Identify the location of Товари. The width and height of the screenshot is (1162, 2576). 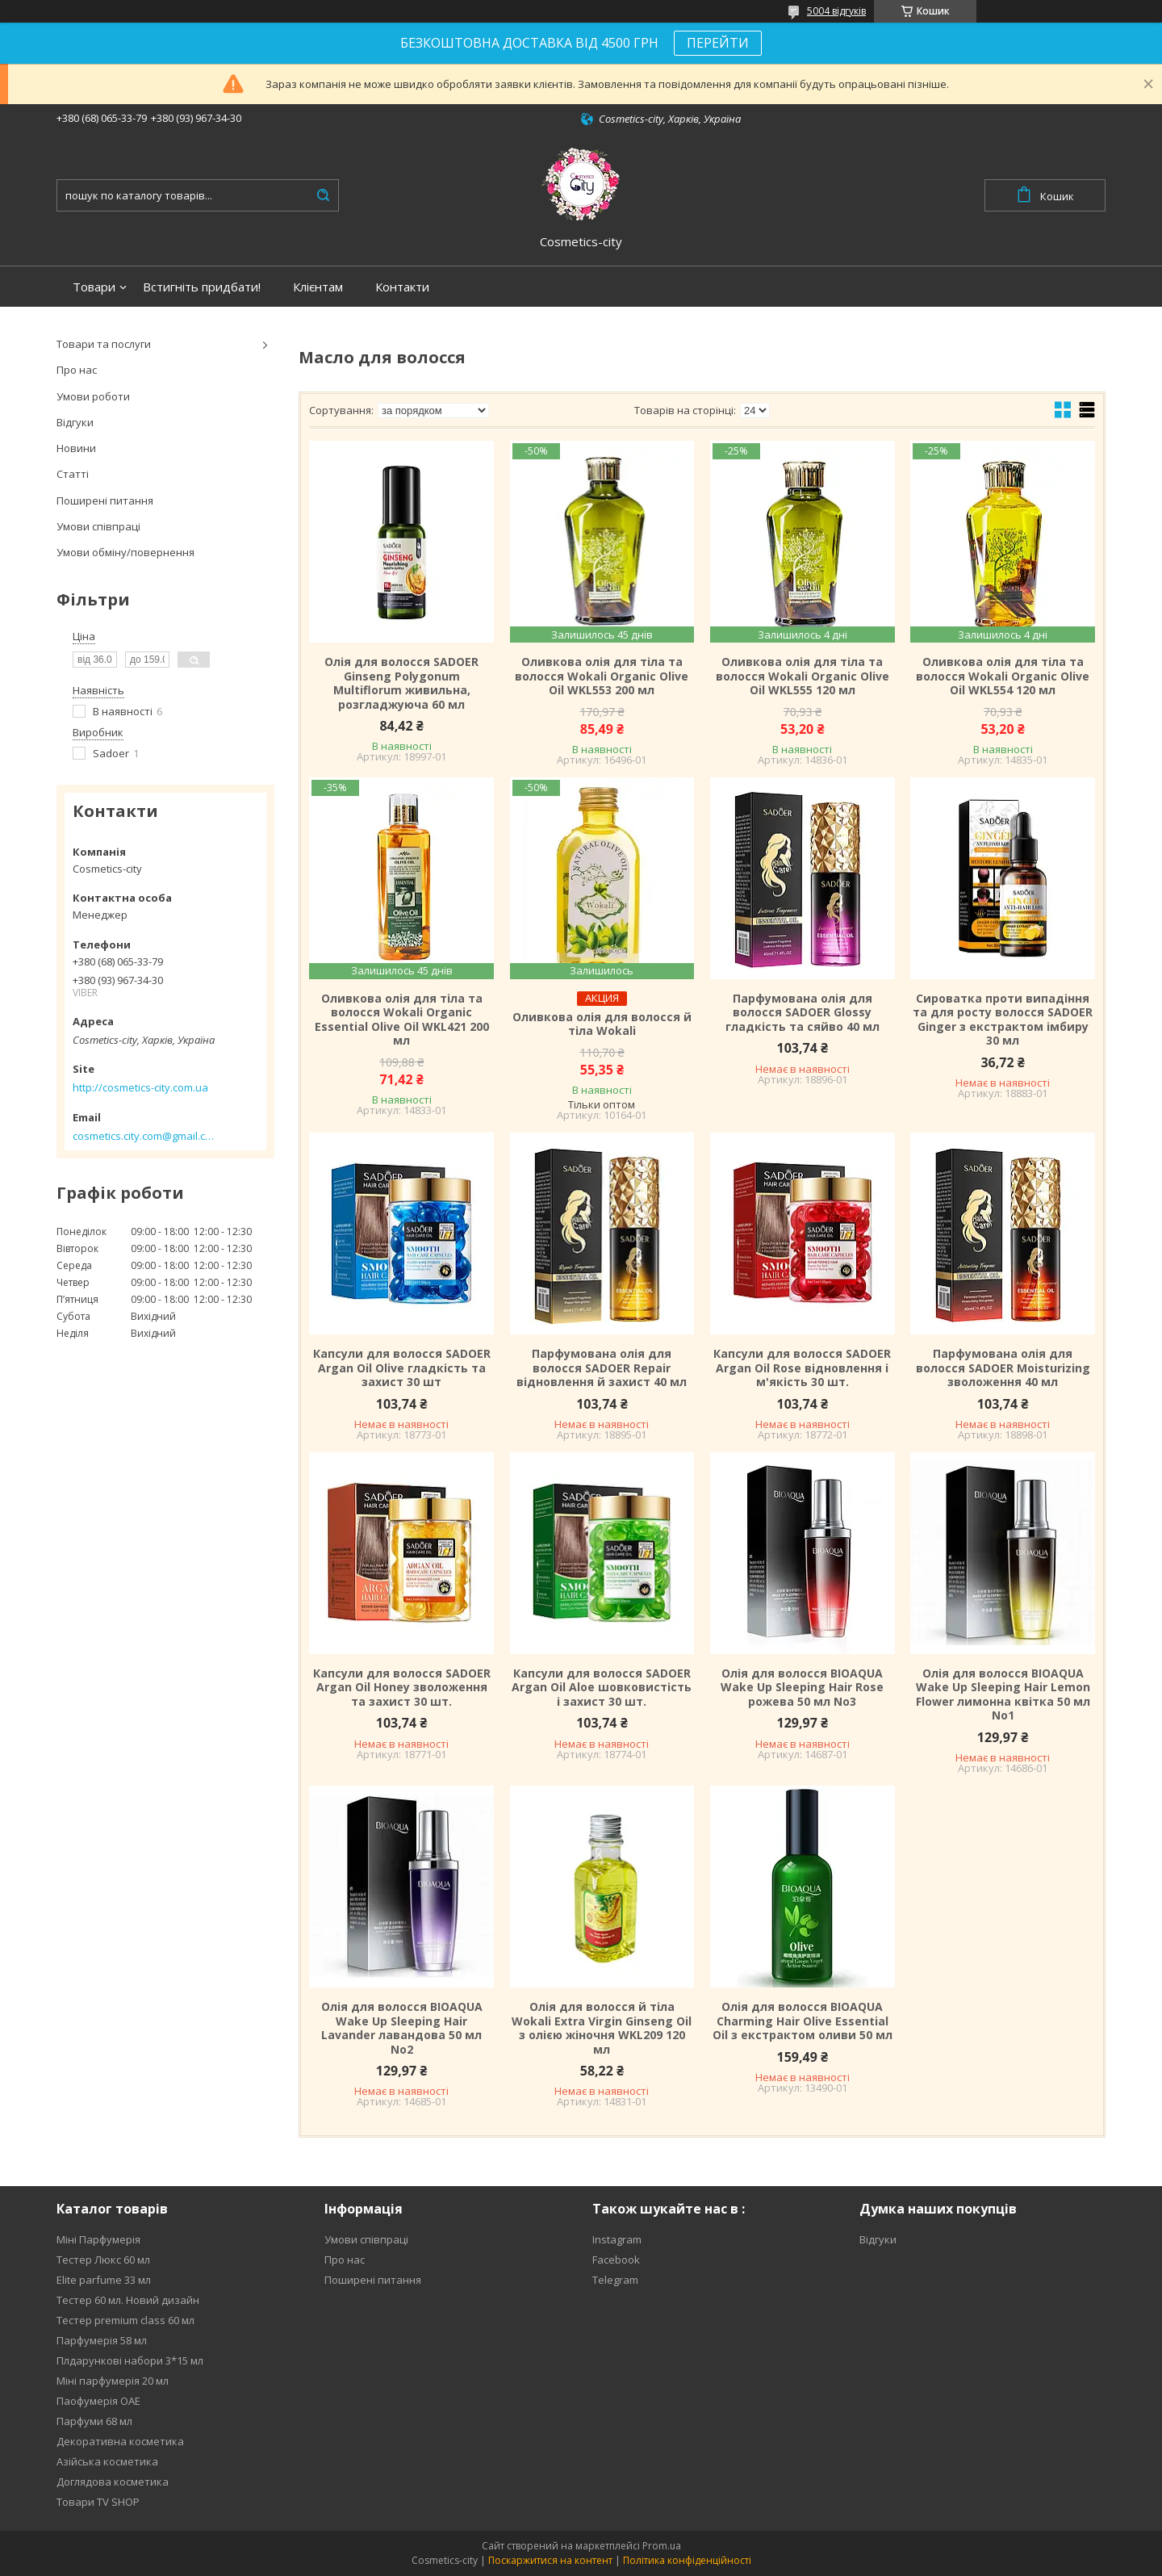
(94, 287).